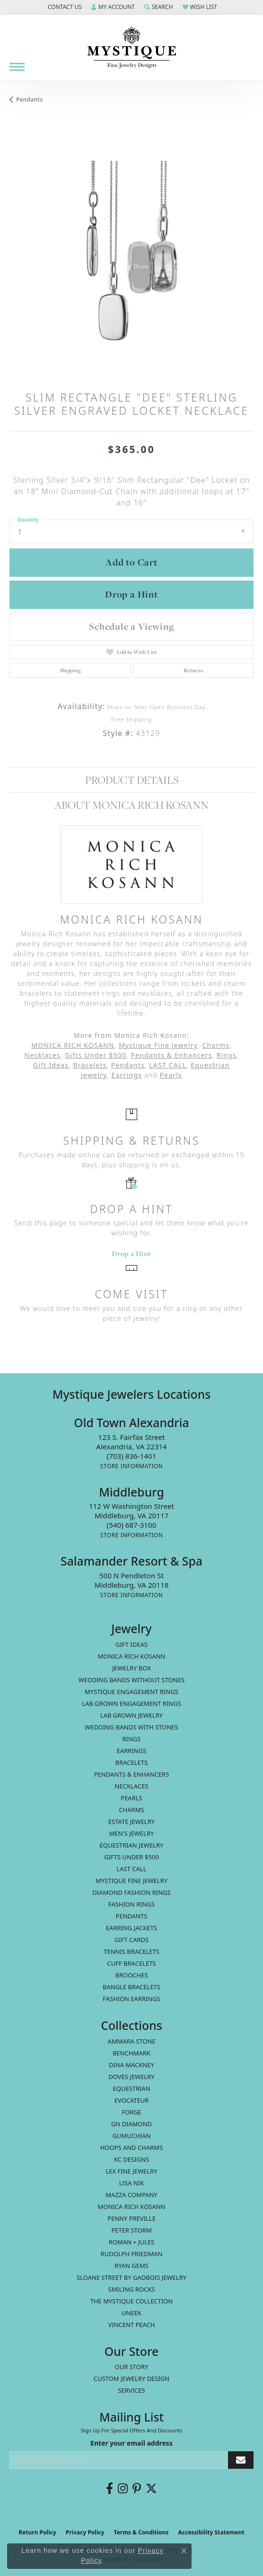 This screenshot has width=263, height=2576. I want to click on [Call the Store], so click(132, 1456).